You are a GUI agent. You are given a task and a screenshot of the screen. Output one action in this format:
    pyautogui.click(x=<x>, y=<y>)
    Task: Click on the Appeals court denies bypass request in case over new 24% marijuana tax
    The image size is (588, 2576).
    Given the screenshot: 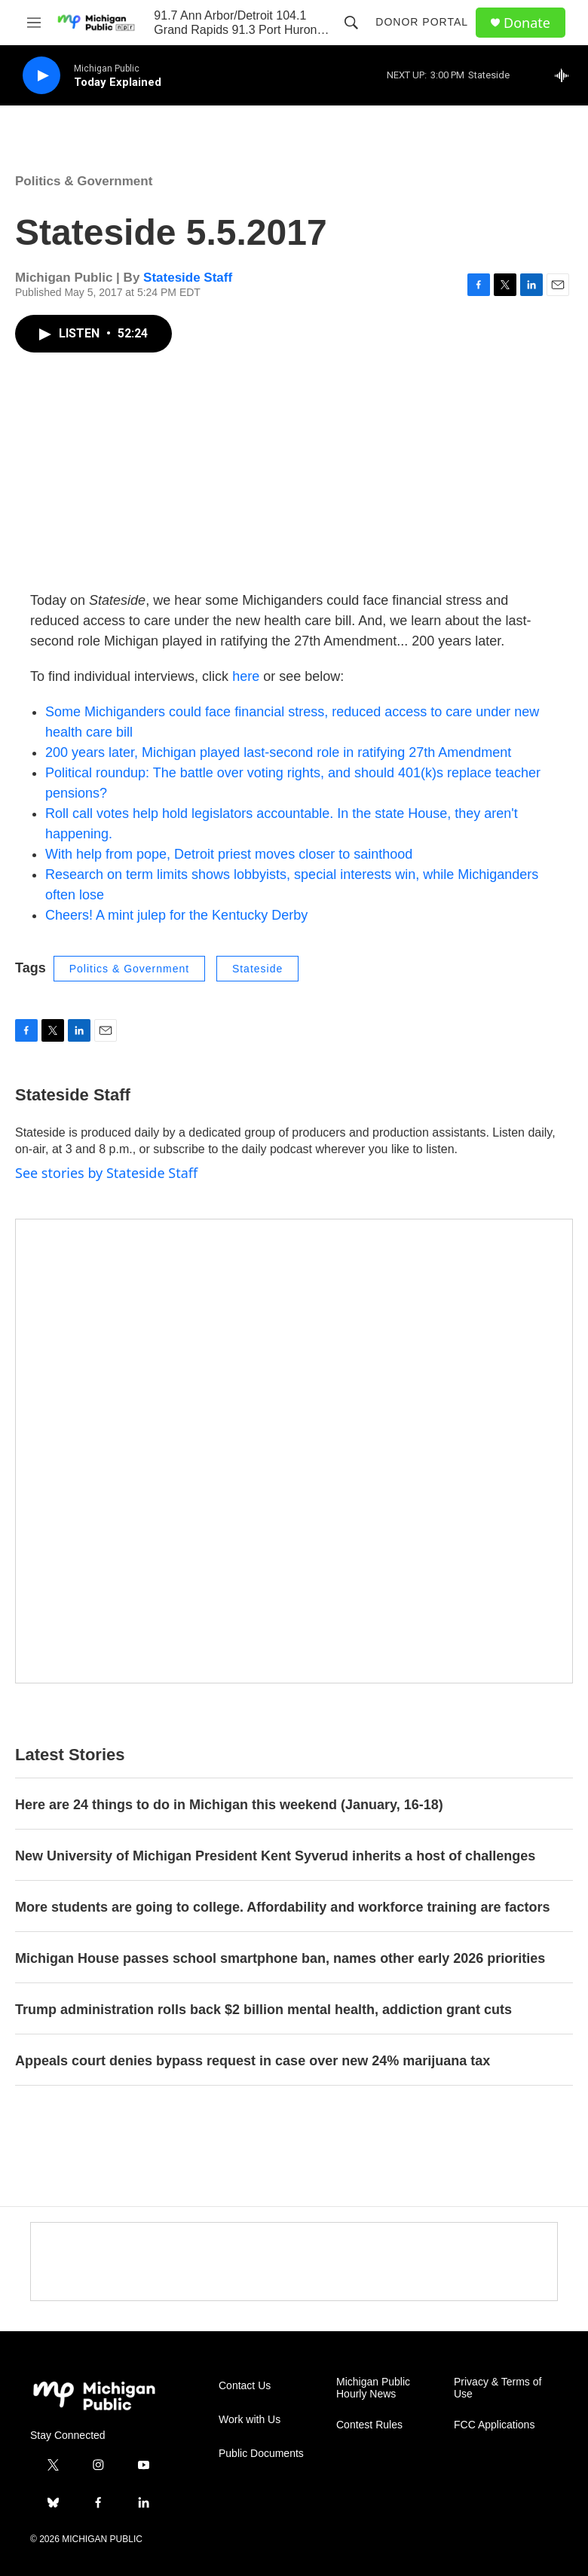 What is the action you would take?
    pyautogui.click(x=252, y=2060)
    